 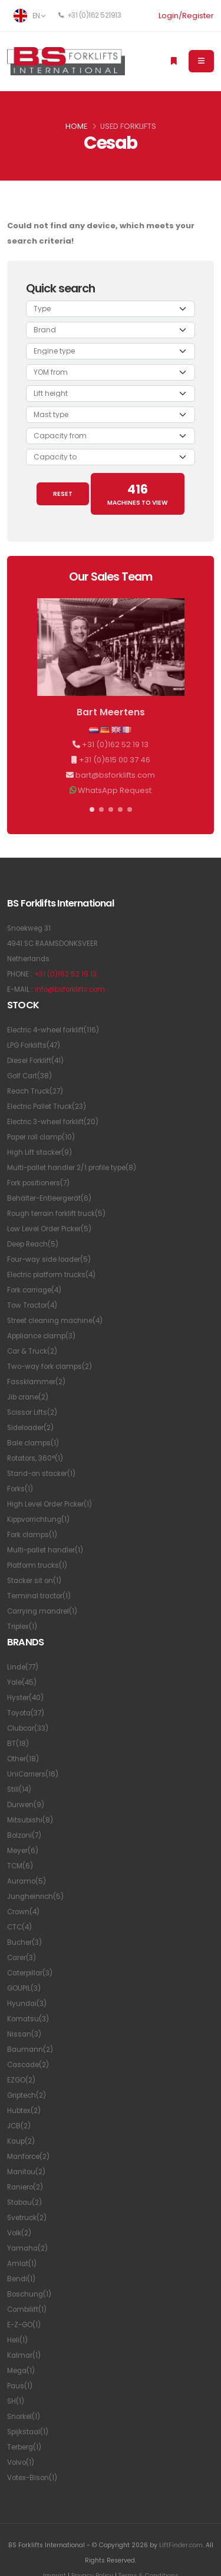 I want to click on Carrying mandrel(1), so click(x=42, y=1611).